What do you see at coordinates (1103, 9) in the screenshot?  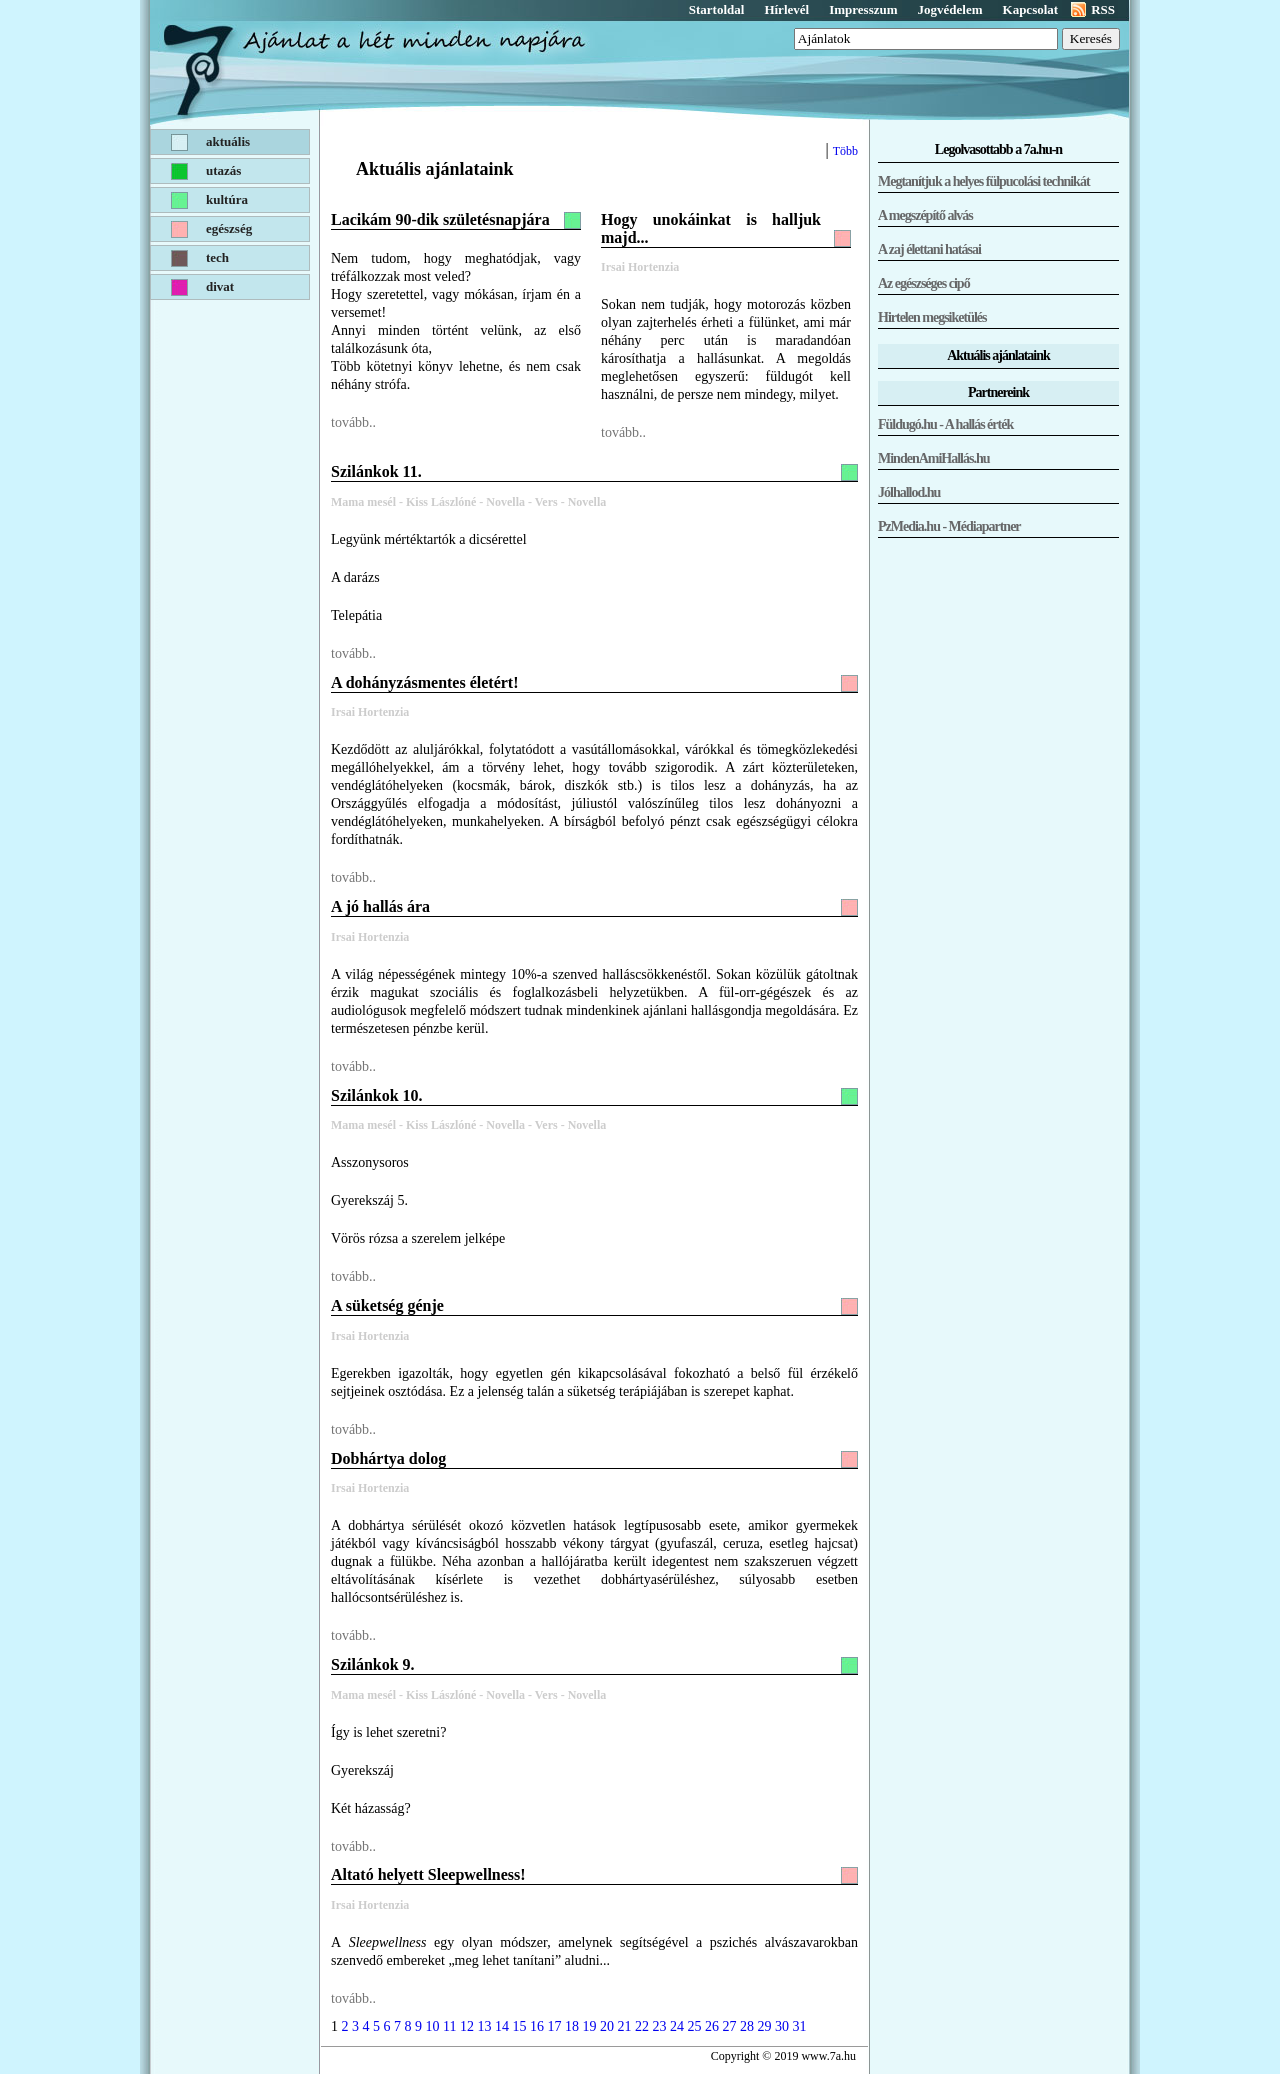 I see `RSS` at bounding box center [1103, 9].